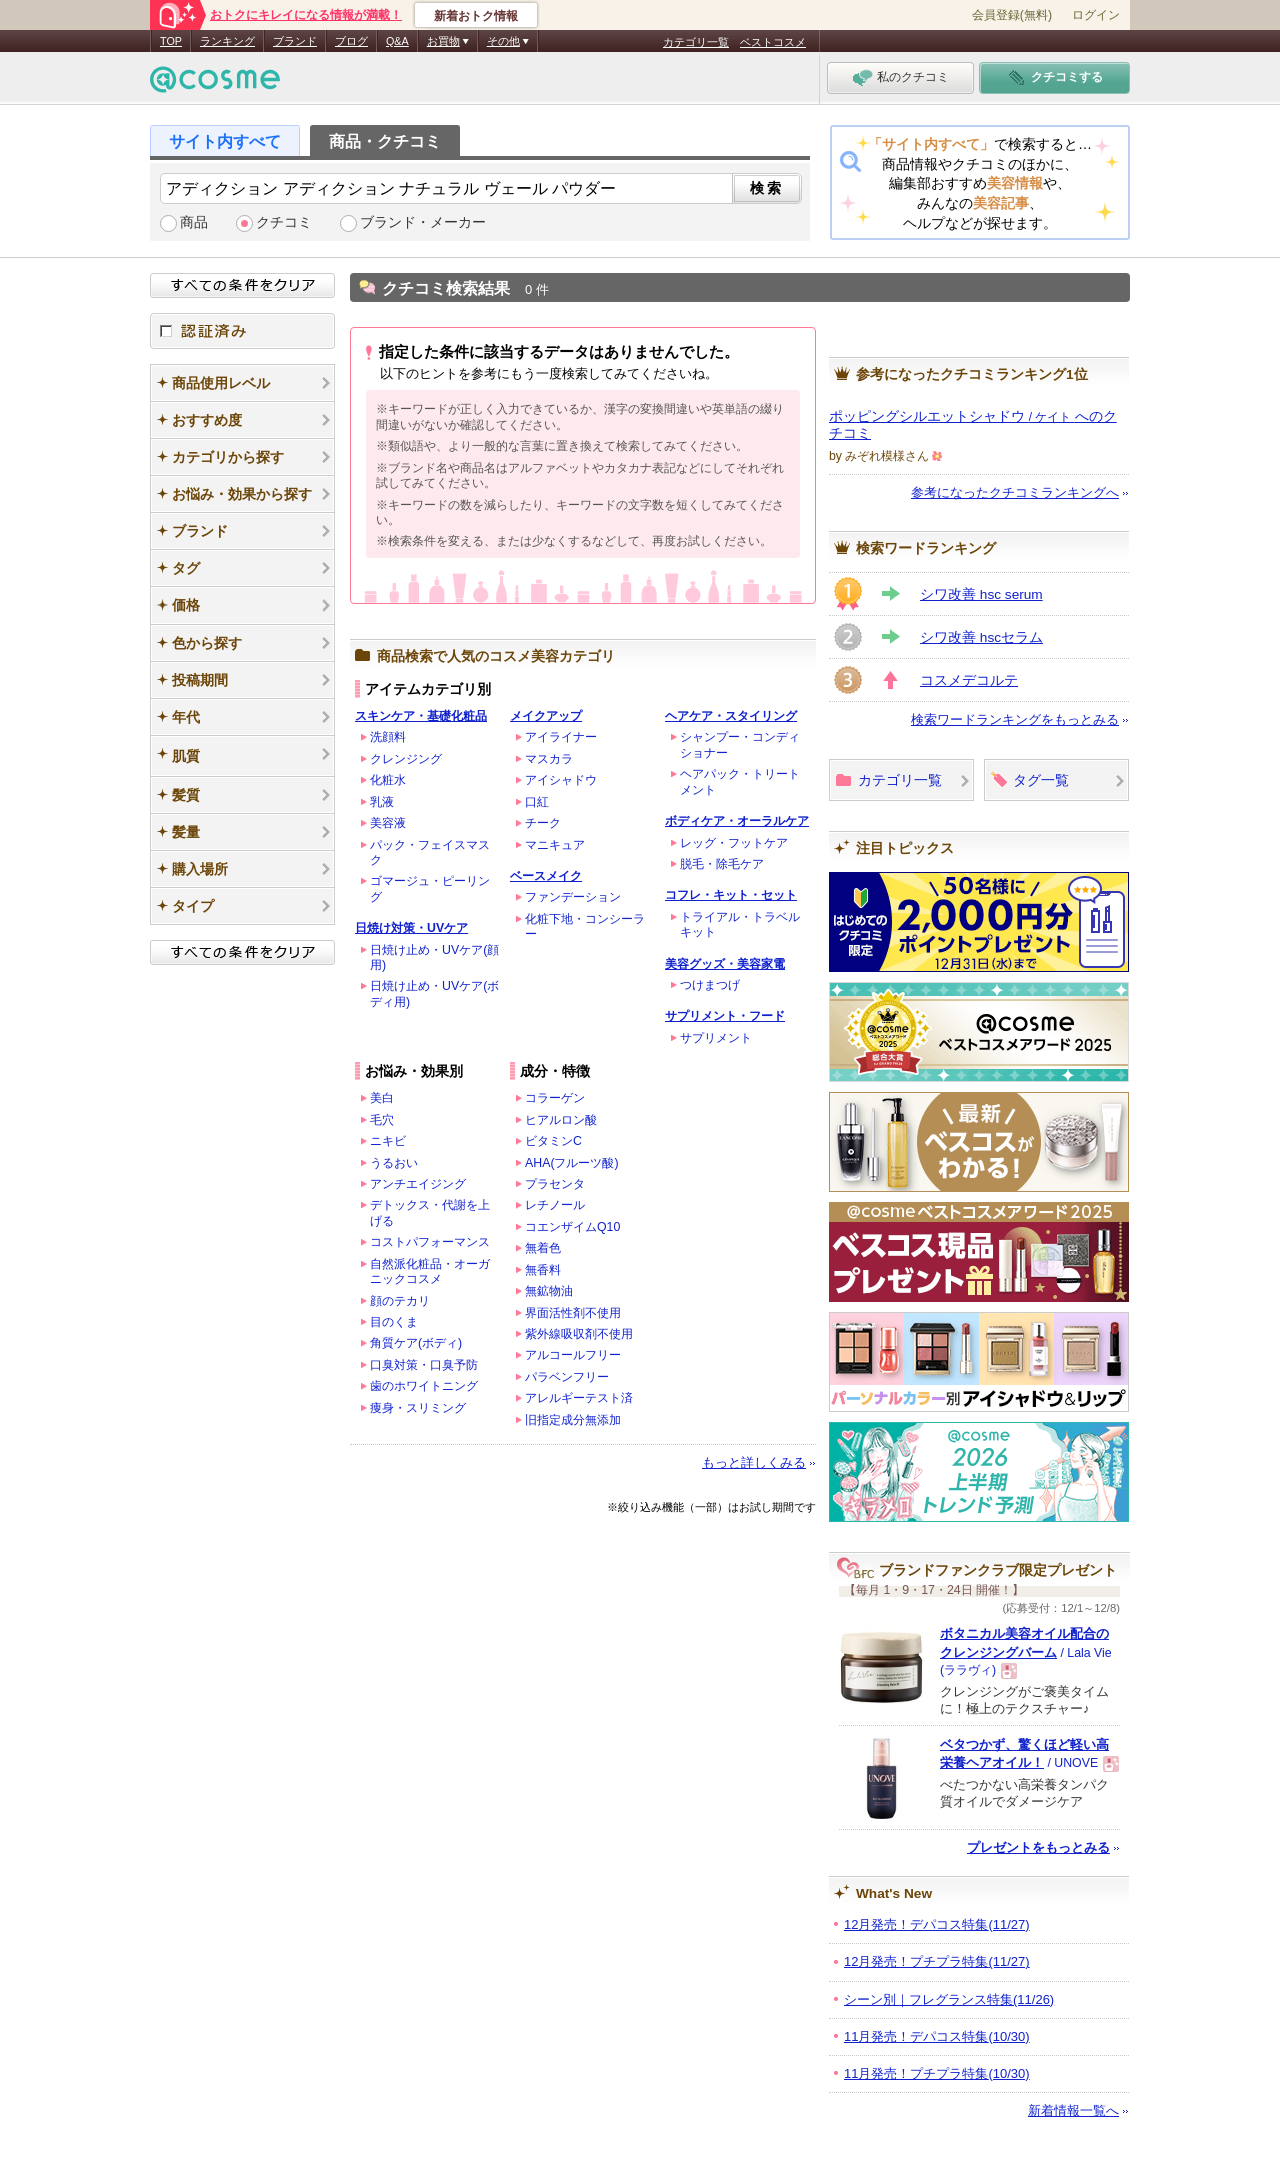 This screenshot has height=2176, width=1280. Describe the element at coordinates (561, 737) in the screenshot. I see `アイライナー` at that location.